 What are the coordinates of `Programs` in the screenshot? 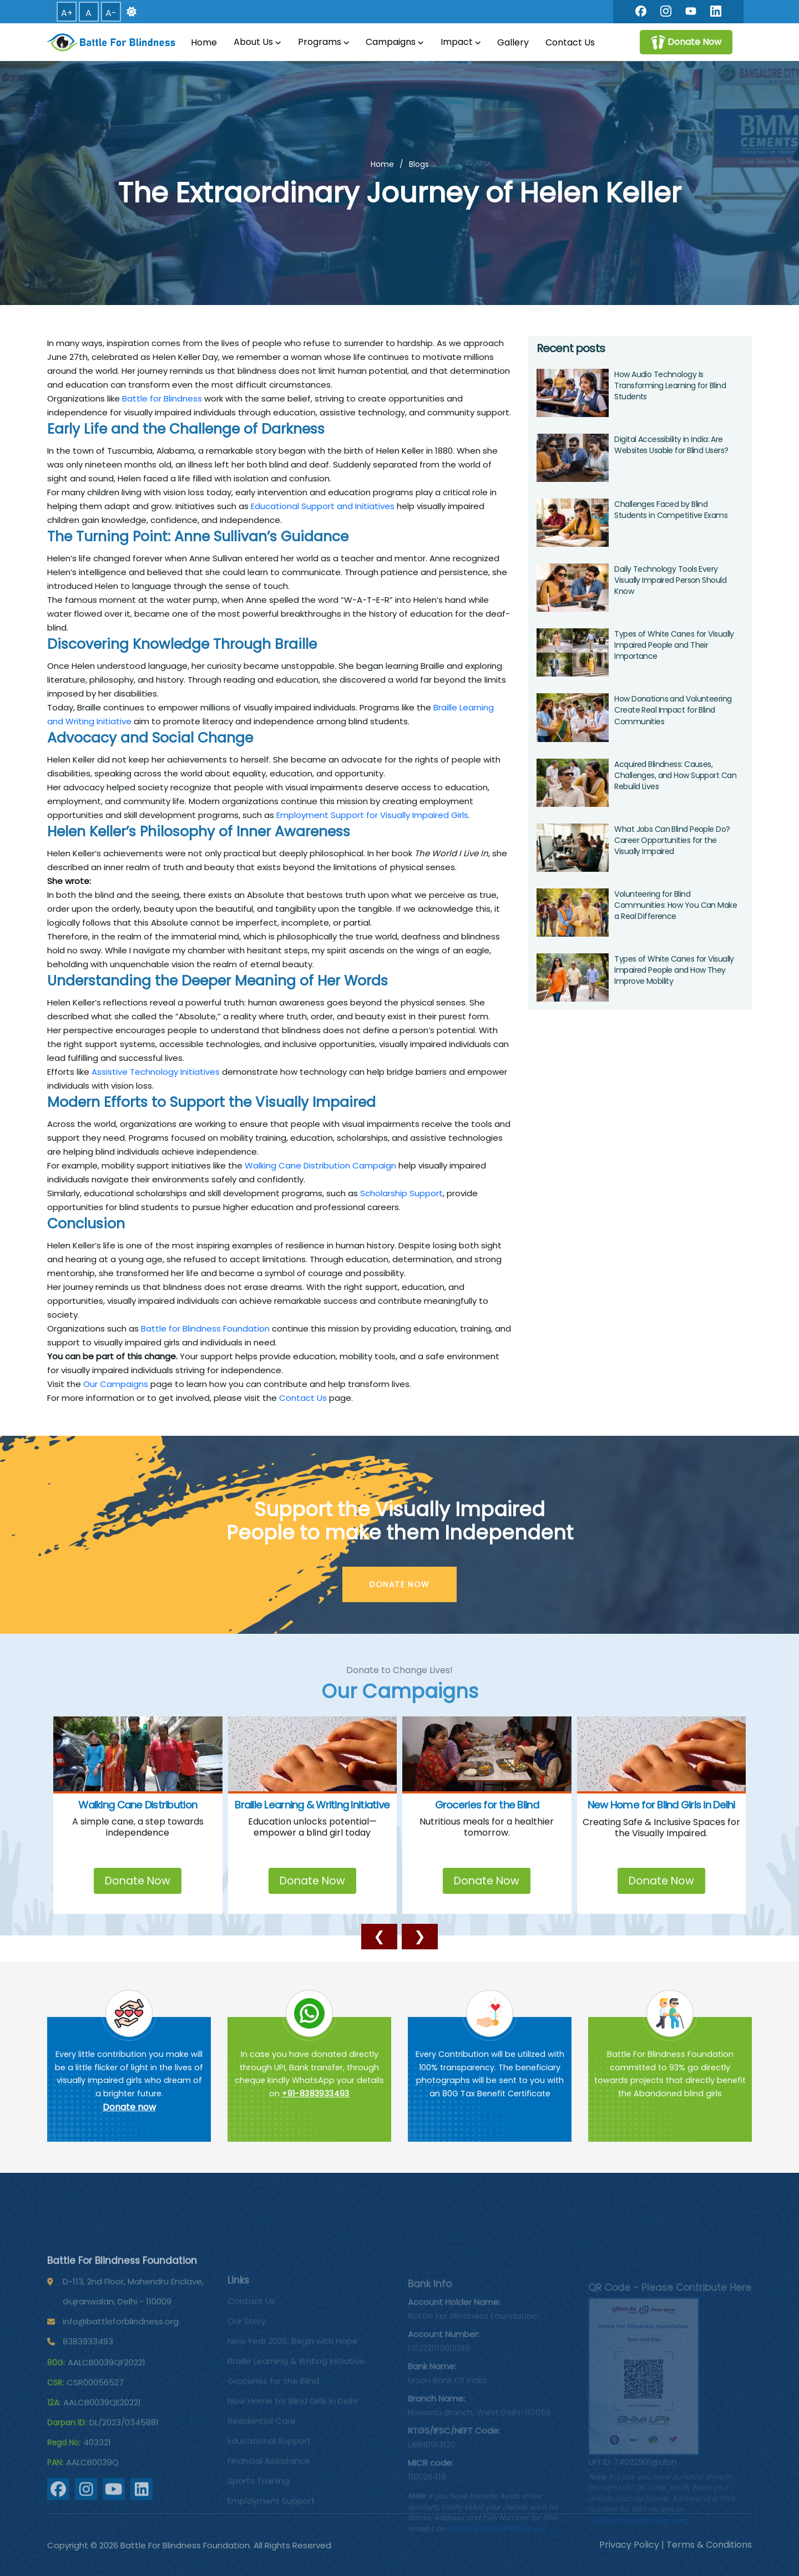 It's located at (324, 41).